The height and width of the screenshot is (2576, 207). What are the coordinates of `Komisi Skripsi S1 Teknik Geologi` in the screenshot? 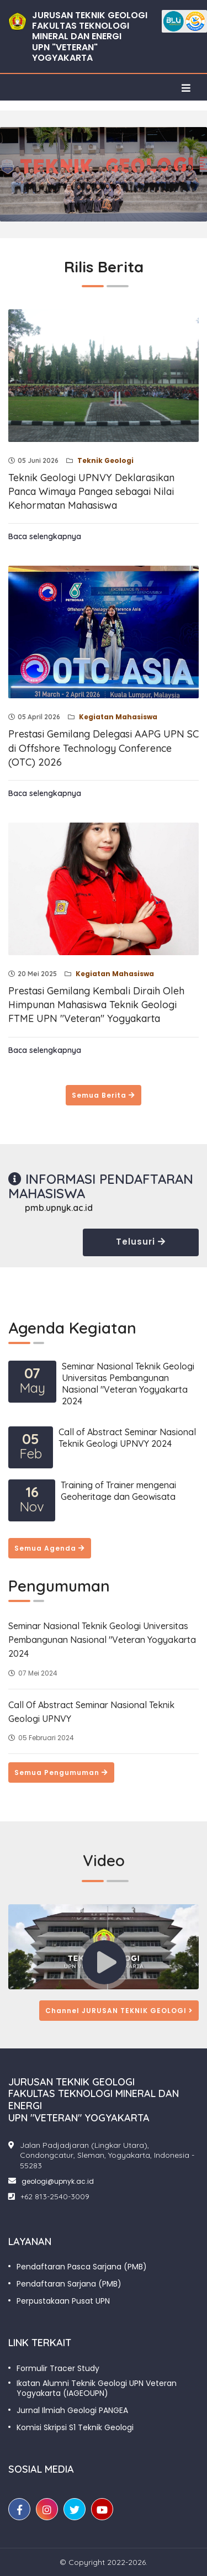 It's located at (75, 2427).